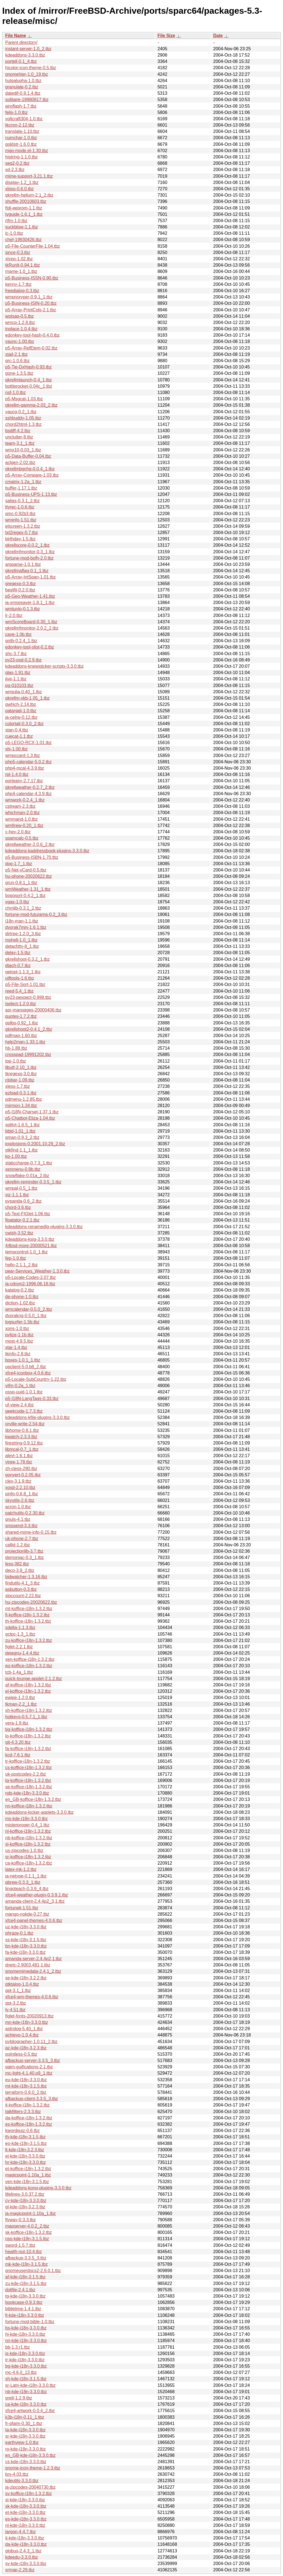 The image size is (283, 2576). I want to click on uk-postcodes-2.2.tbz, so click(25, 1774).